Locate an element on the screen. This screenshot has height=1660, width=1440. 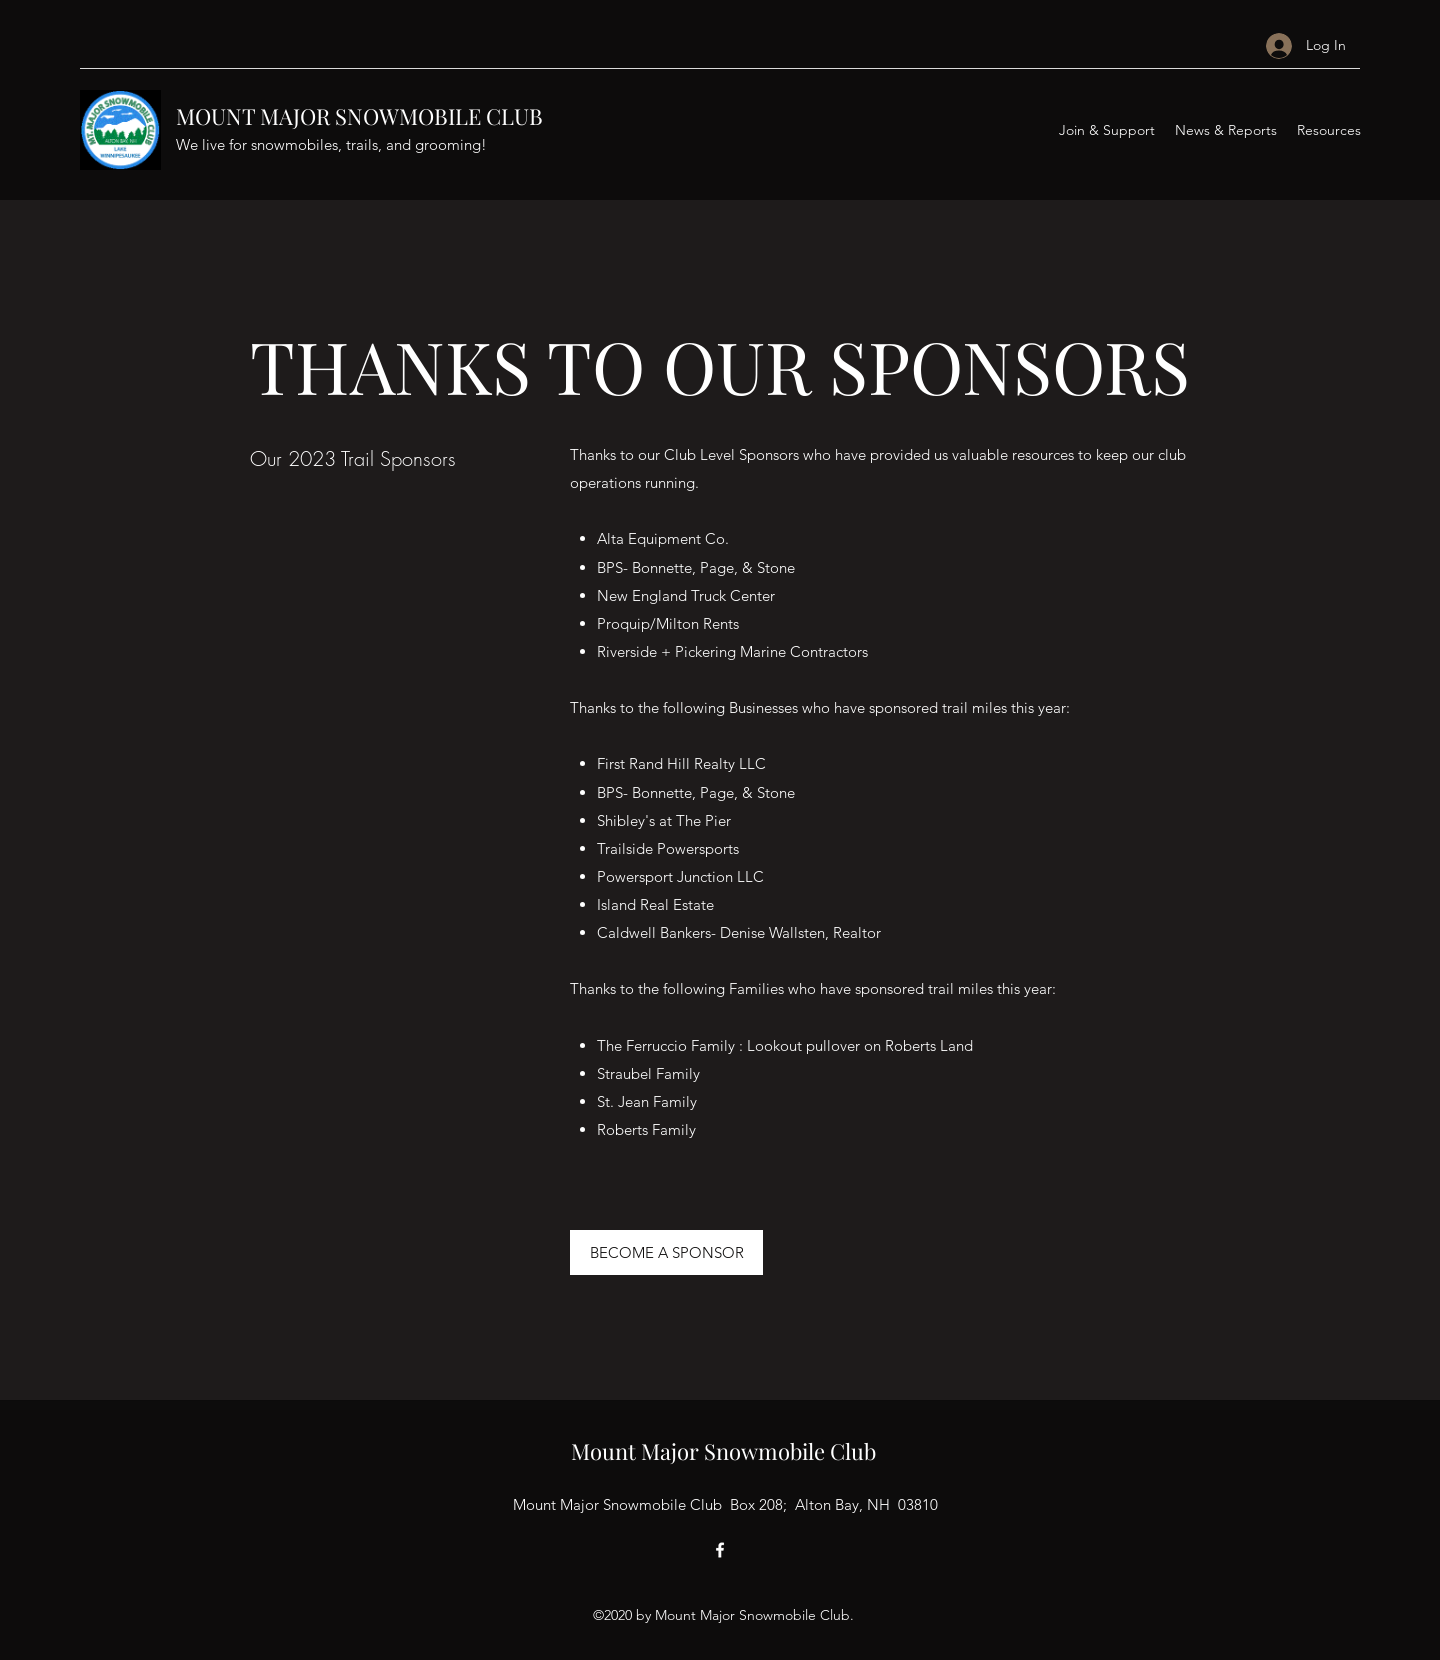
[BECOME A SPONSOR] is located at coordinates (666, 1252).